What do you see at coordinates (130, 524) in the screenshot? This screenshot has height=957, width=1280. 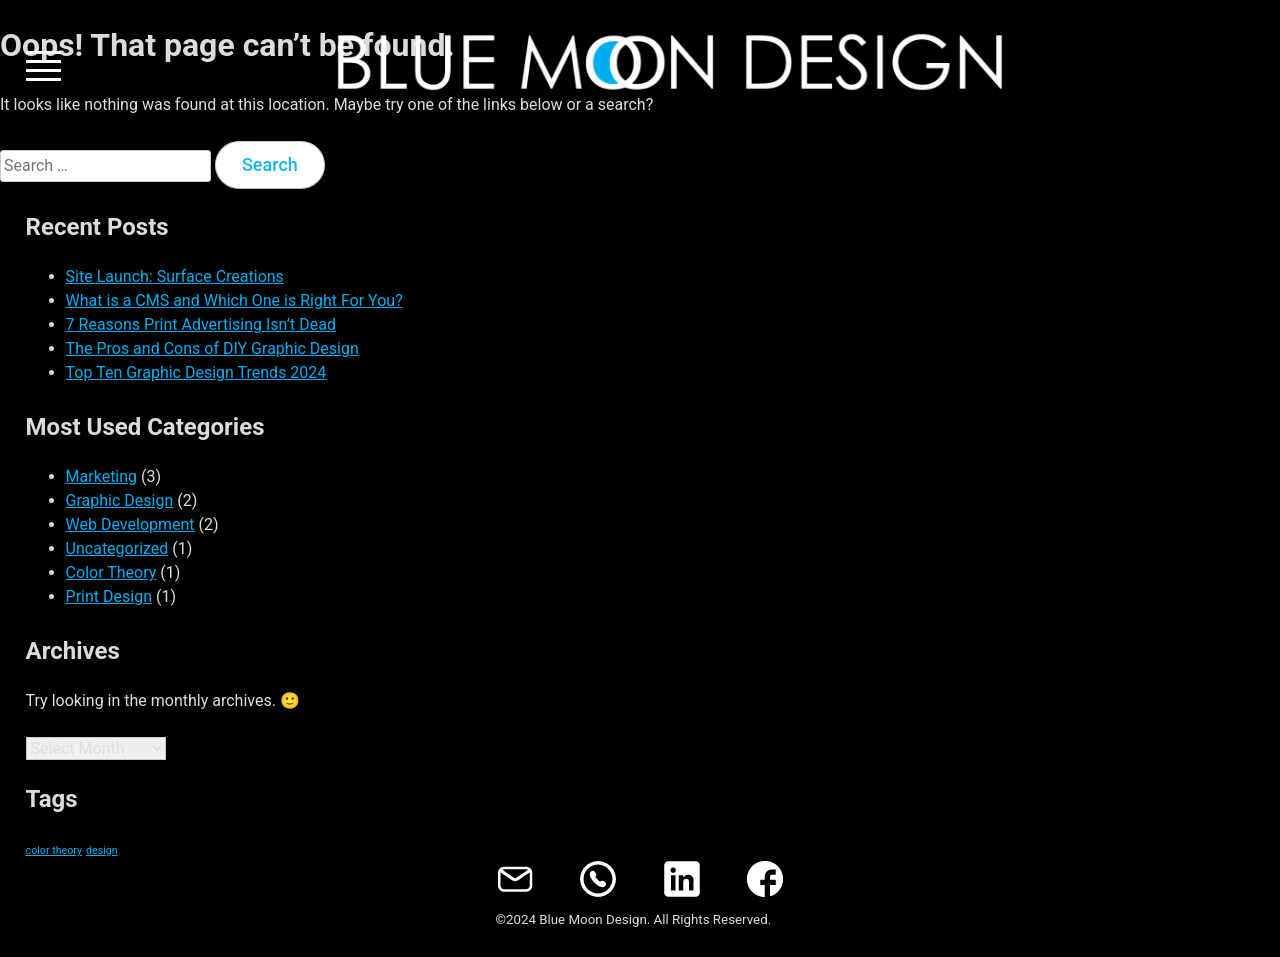 I see `Web Development` at bounding box center [130, 524].